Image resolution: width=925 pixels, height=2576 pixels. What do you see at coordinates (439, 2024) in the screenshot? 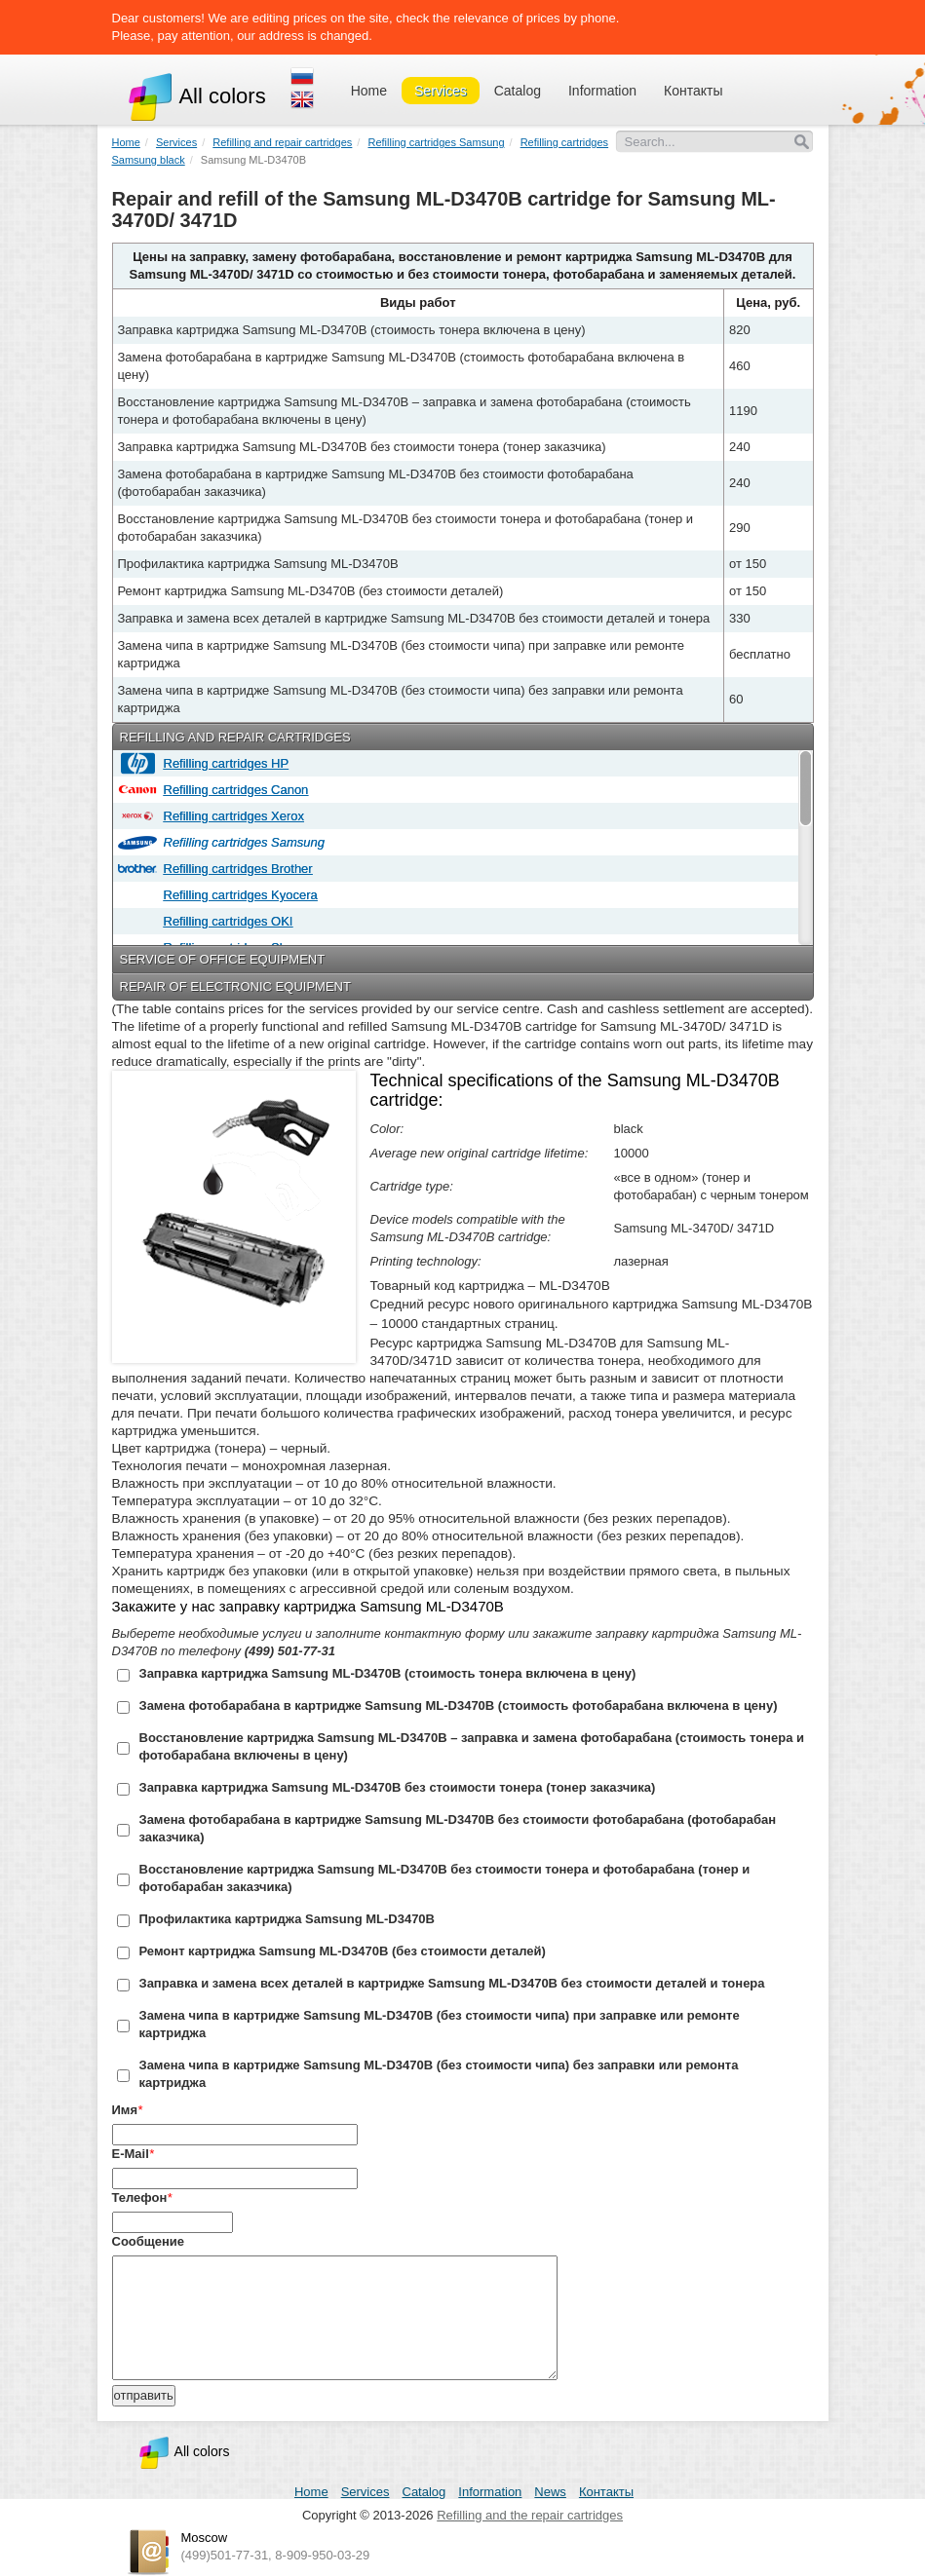
I see `Замена чипа в картридже Samsung ML-D3470B (без стоимости чипа) при заправке или ремонте картриджа` at bounding box center [439, 2024].